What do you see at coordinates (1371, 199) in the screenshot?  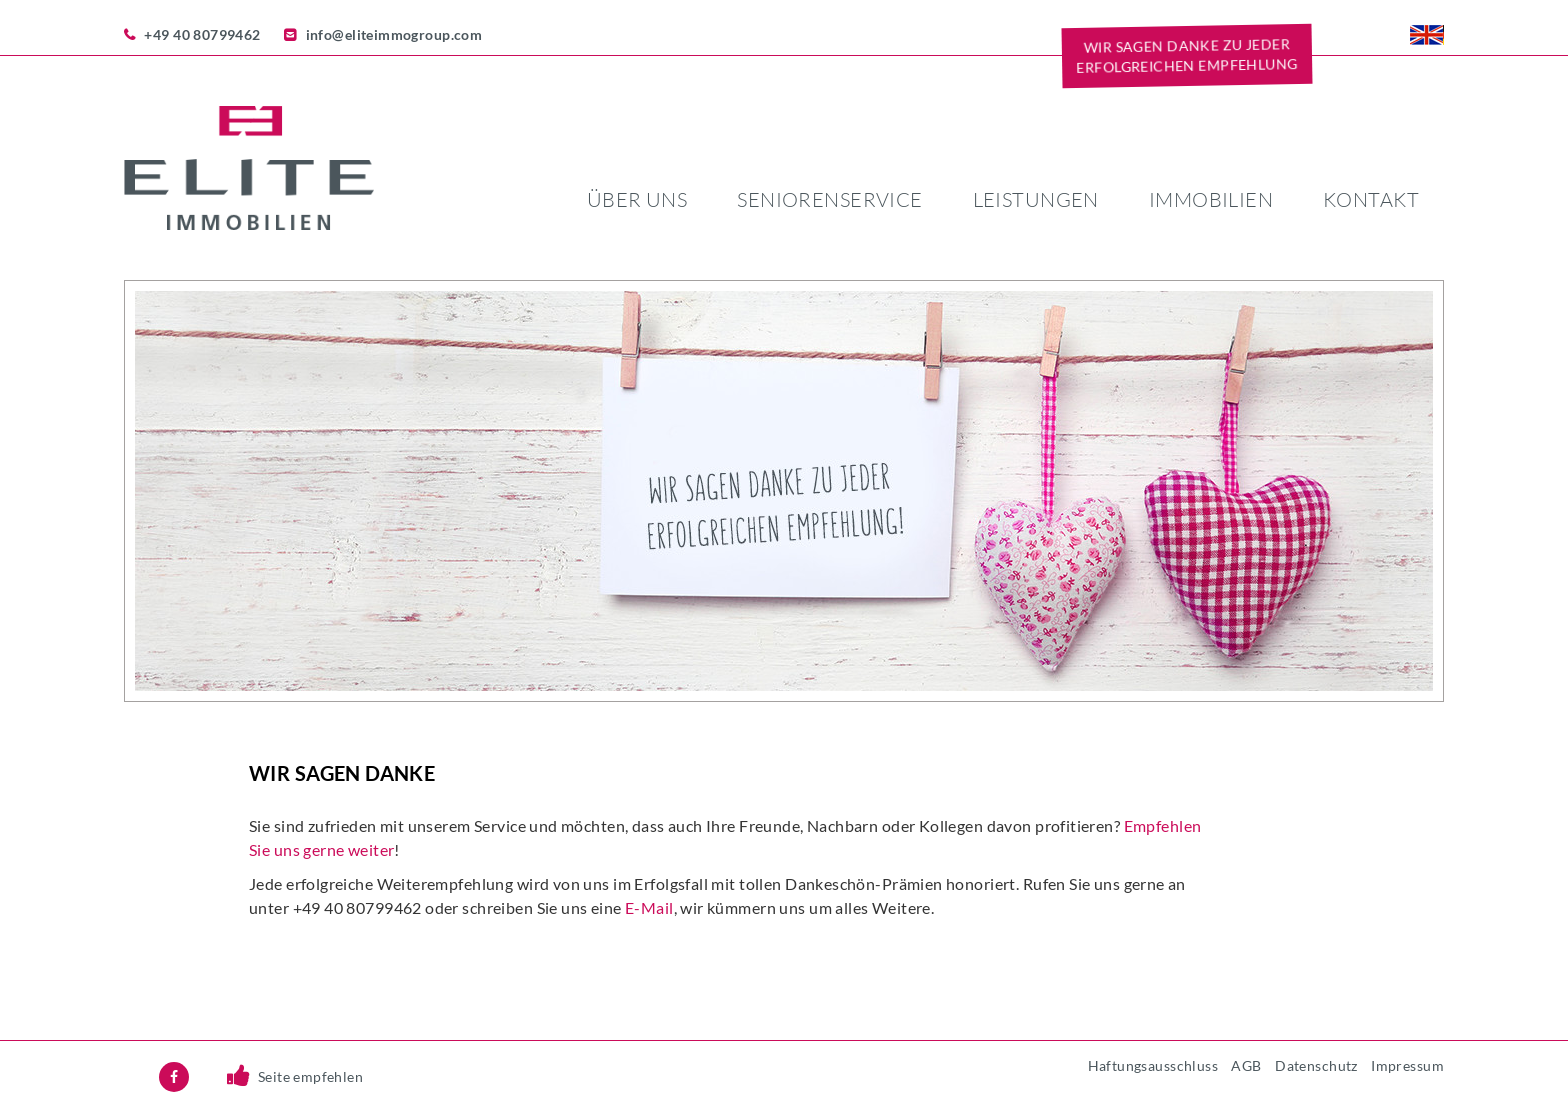 I see `Kontakt` at bounding box center [1371, 199].